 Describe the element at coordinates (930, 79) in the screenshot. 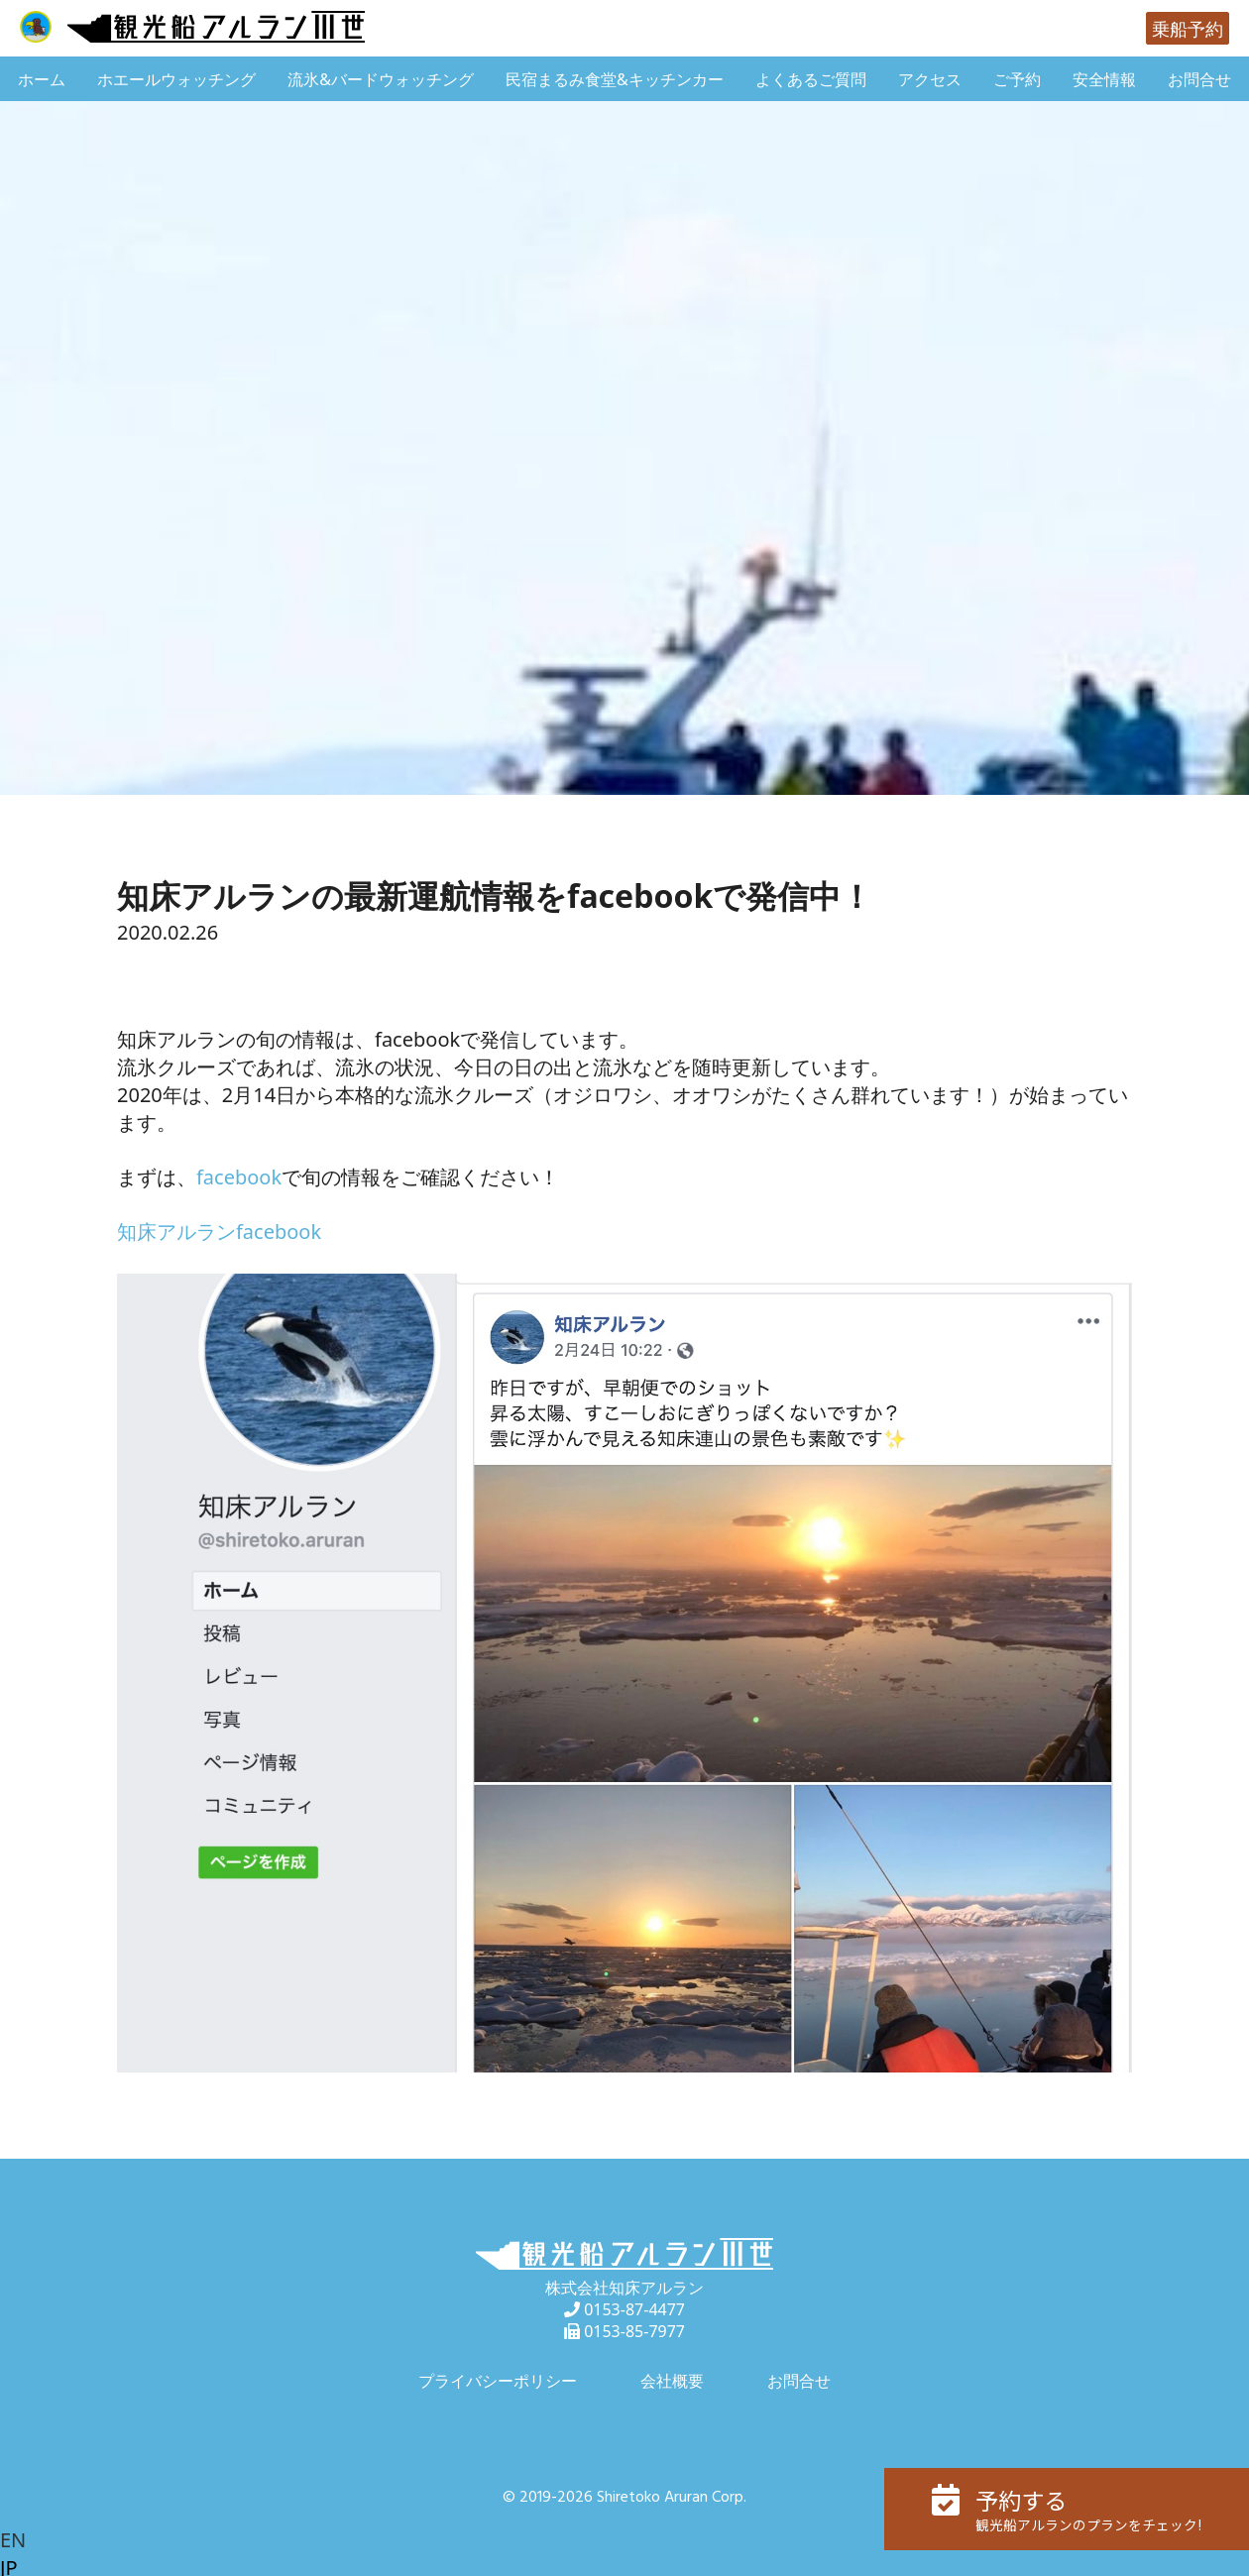

I see `アクセス` at that location.